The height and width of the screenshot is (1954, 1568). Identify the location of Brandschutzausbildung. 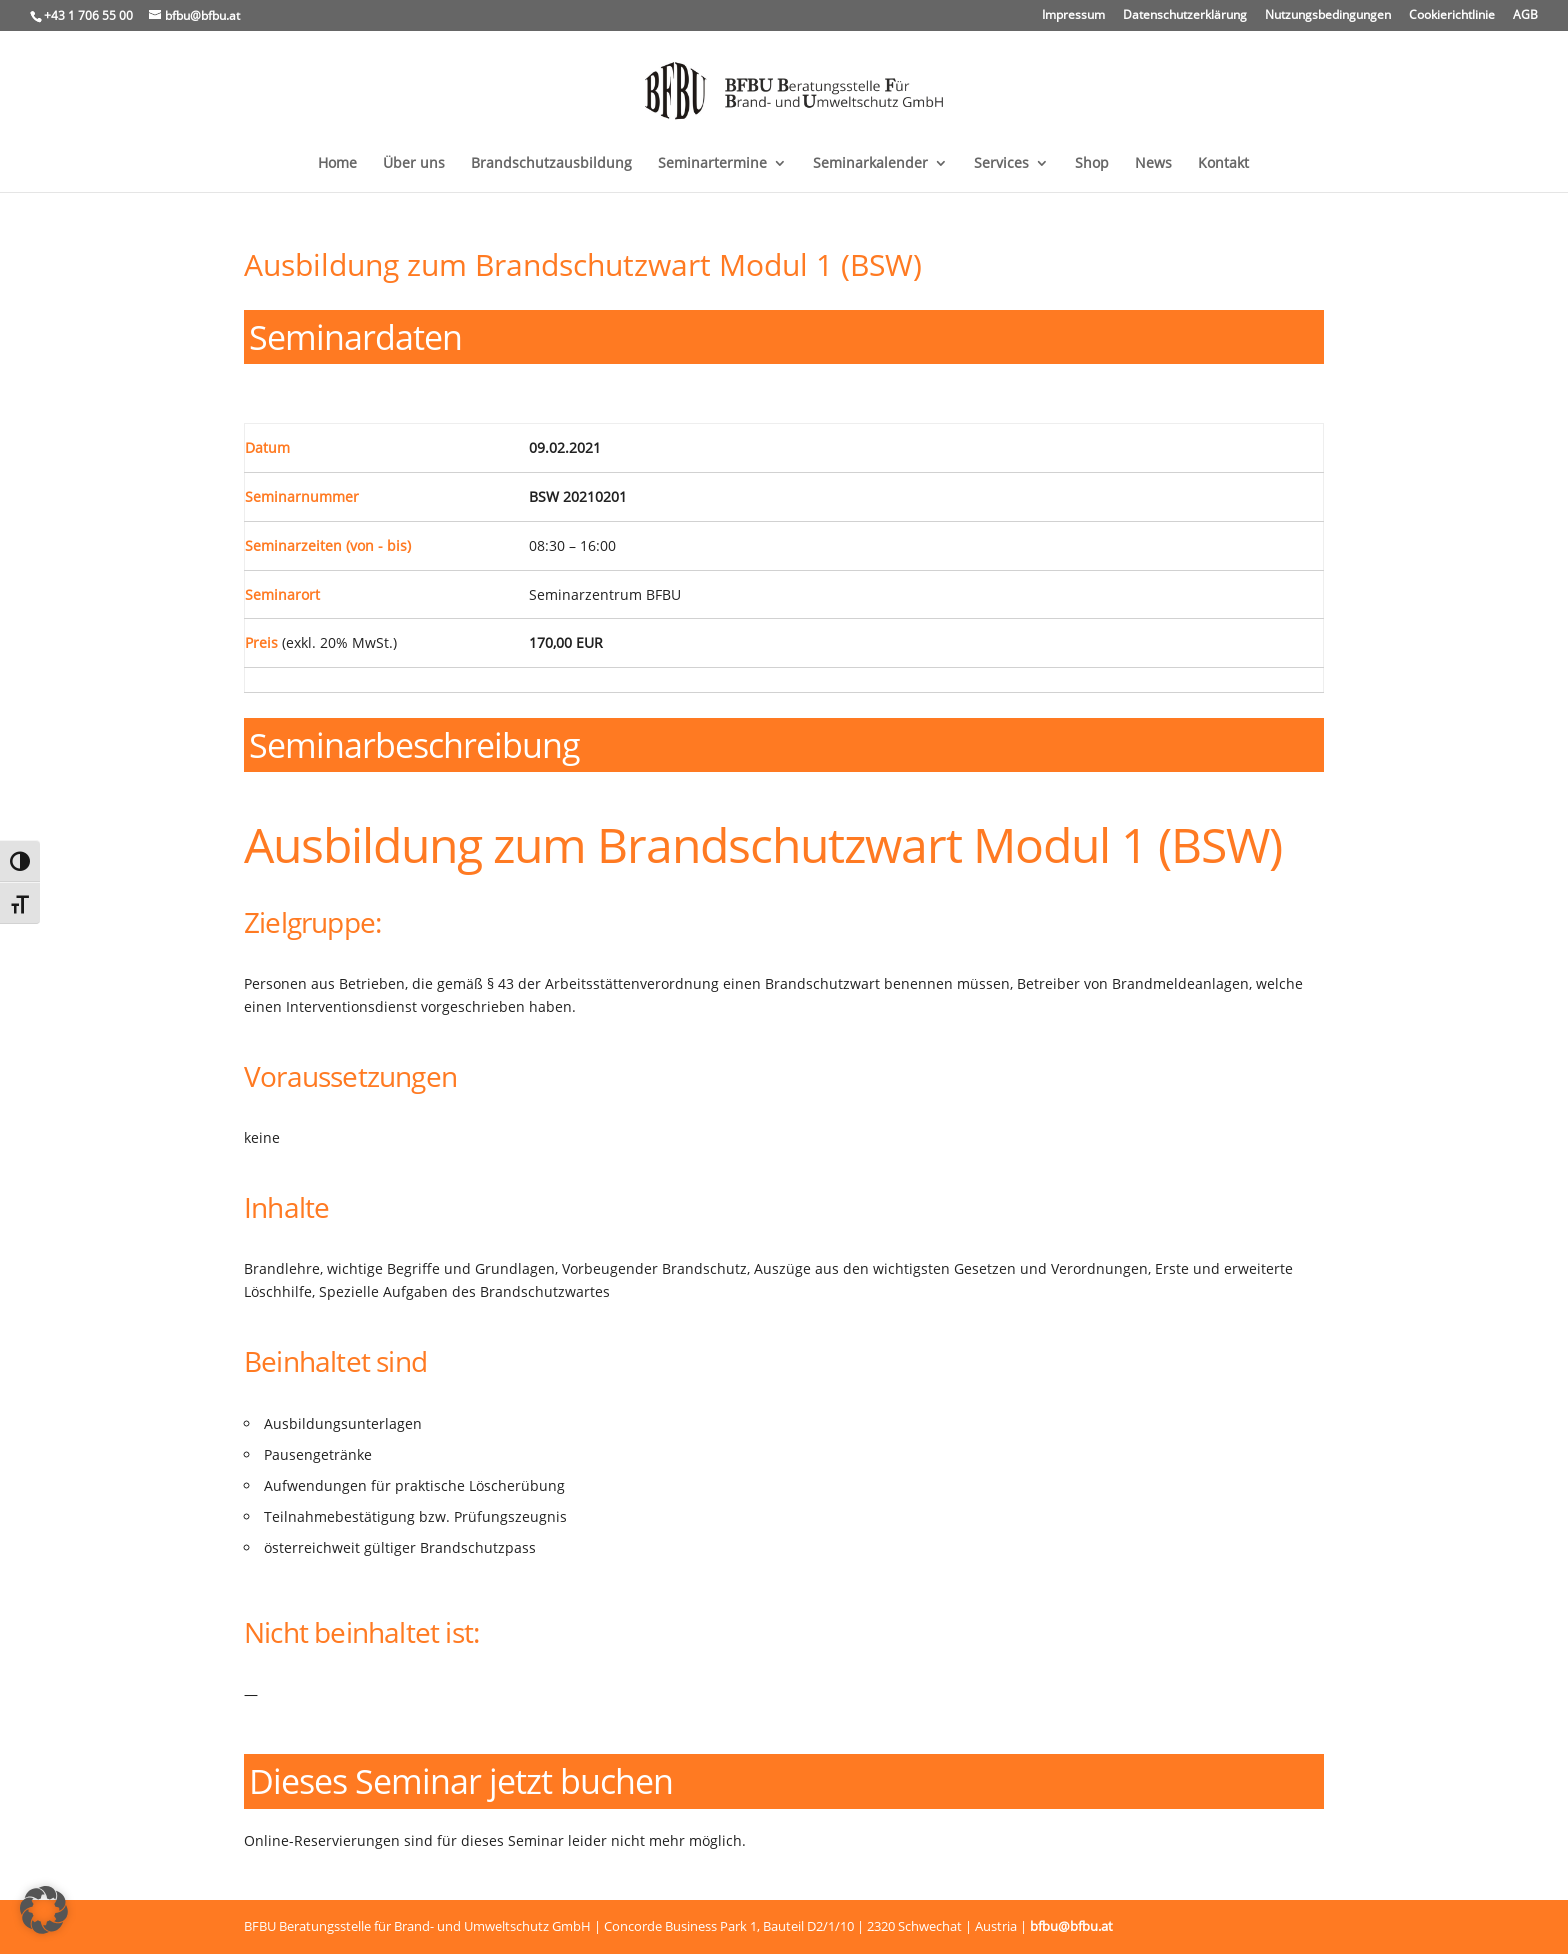
(551, 164).